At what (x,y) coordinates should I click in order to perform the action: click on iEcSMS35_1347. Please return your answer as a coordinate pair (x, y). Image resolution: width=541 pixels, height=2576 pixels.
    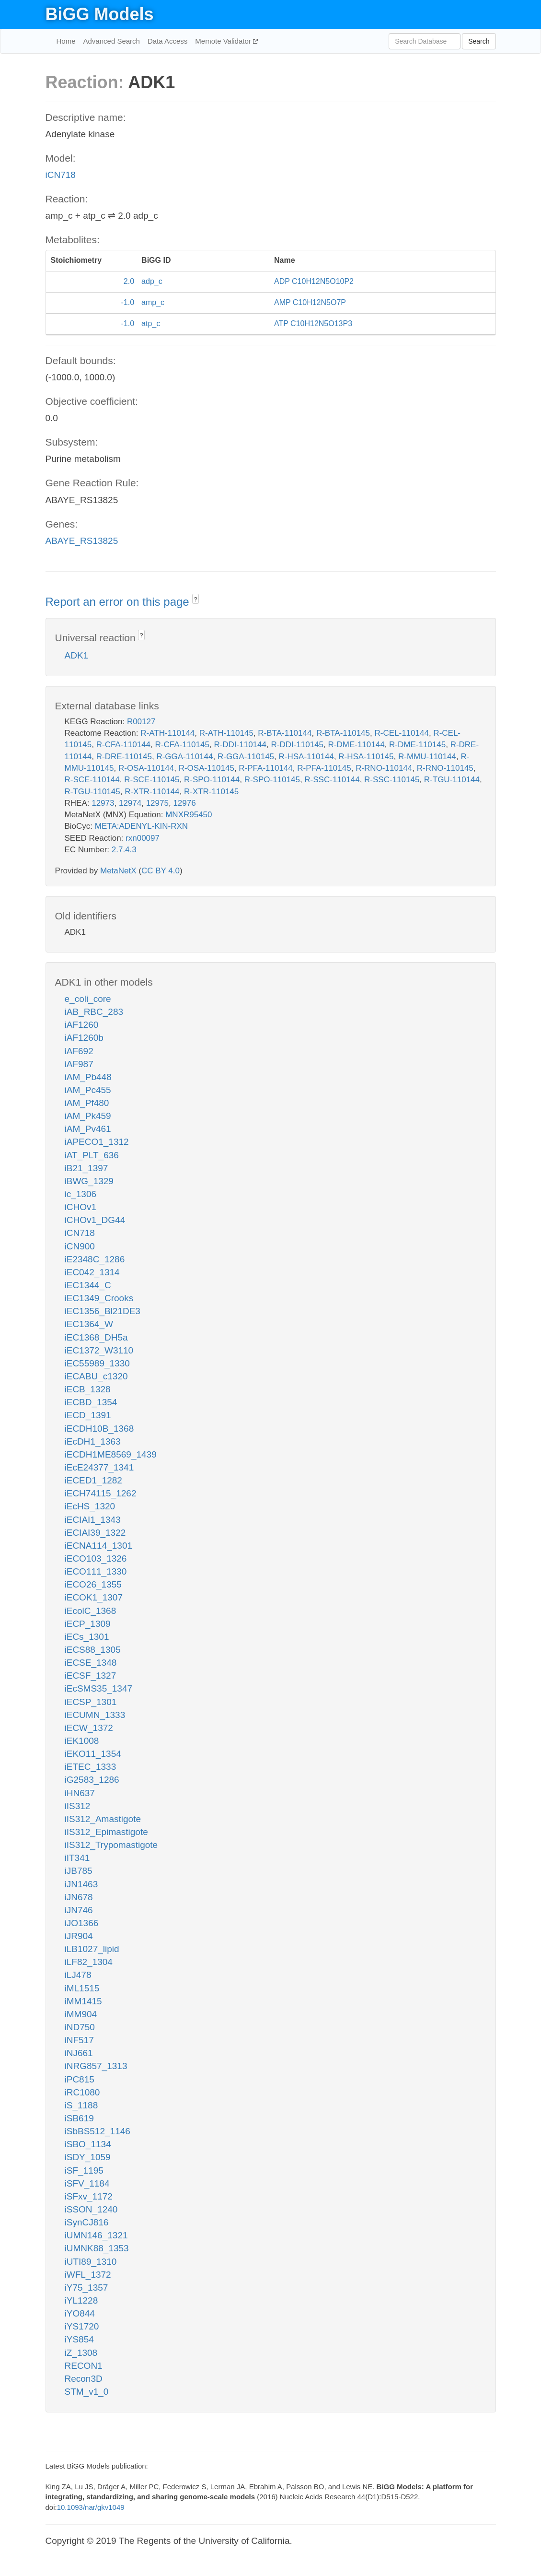
    Looking at the image, I should click on (99, 1688).